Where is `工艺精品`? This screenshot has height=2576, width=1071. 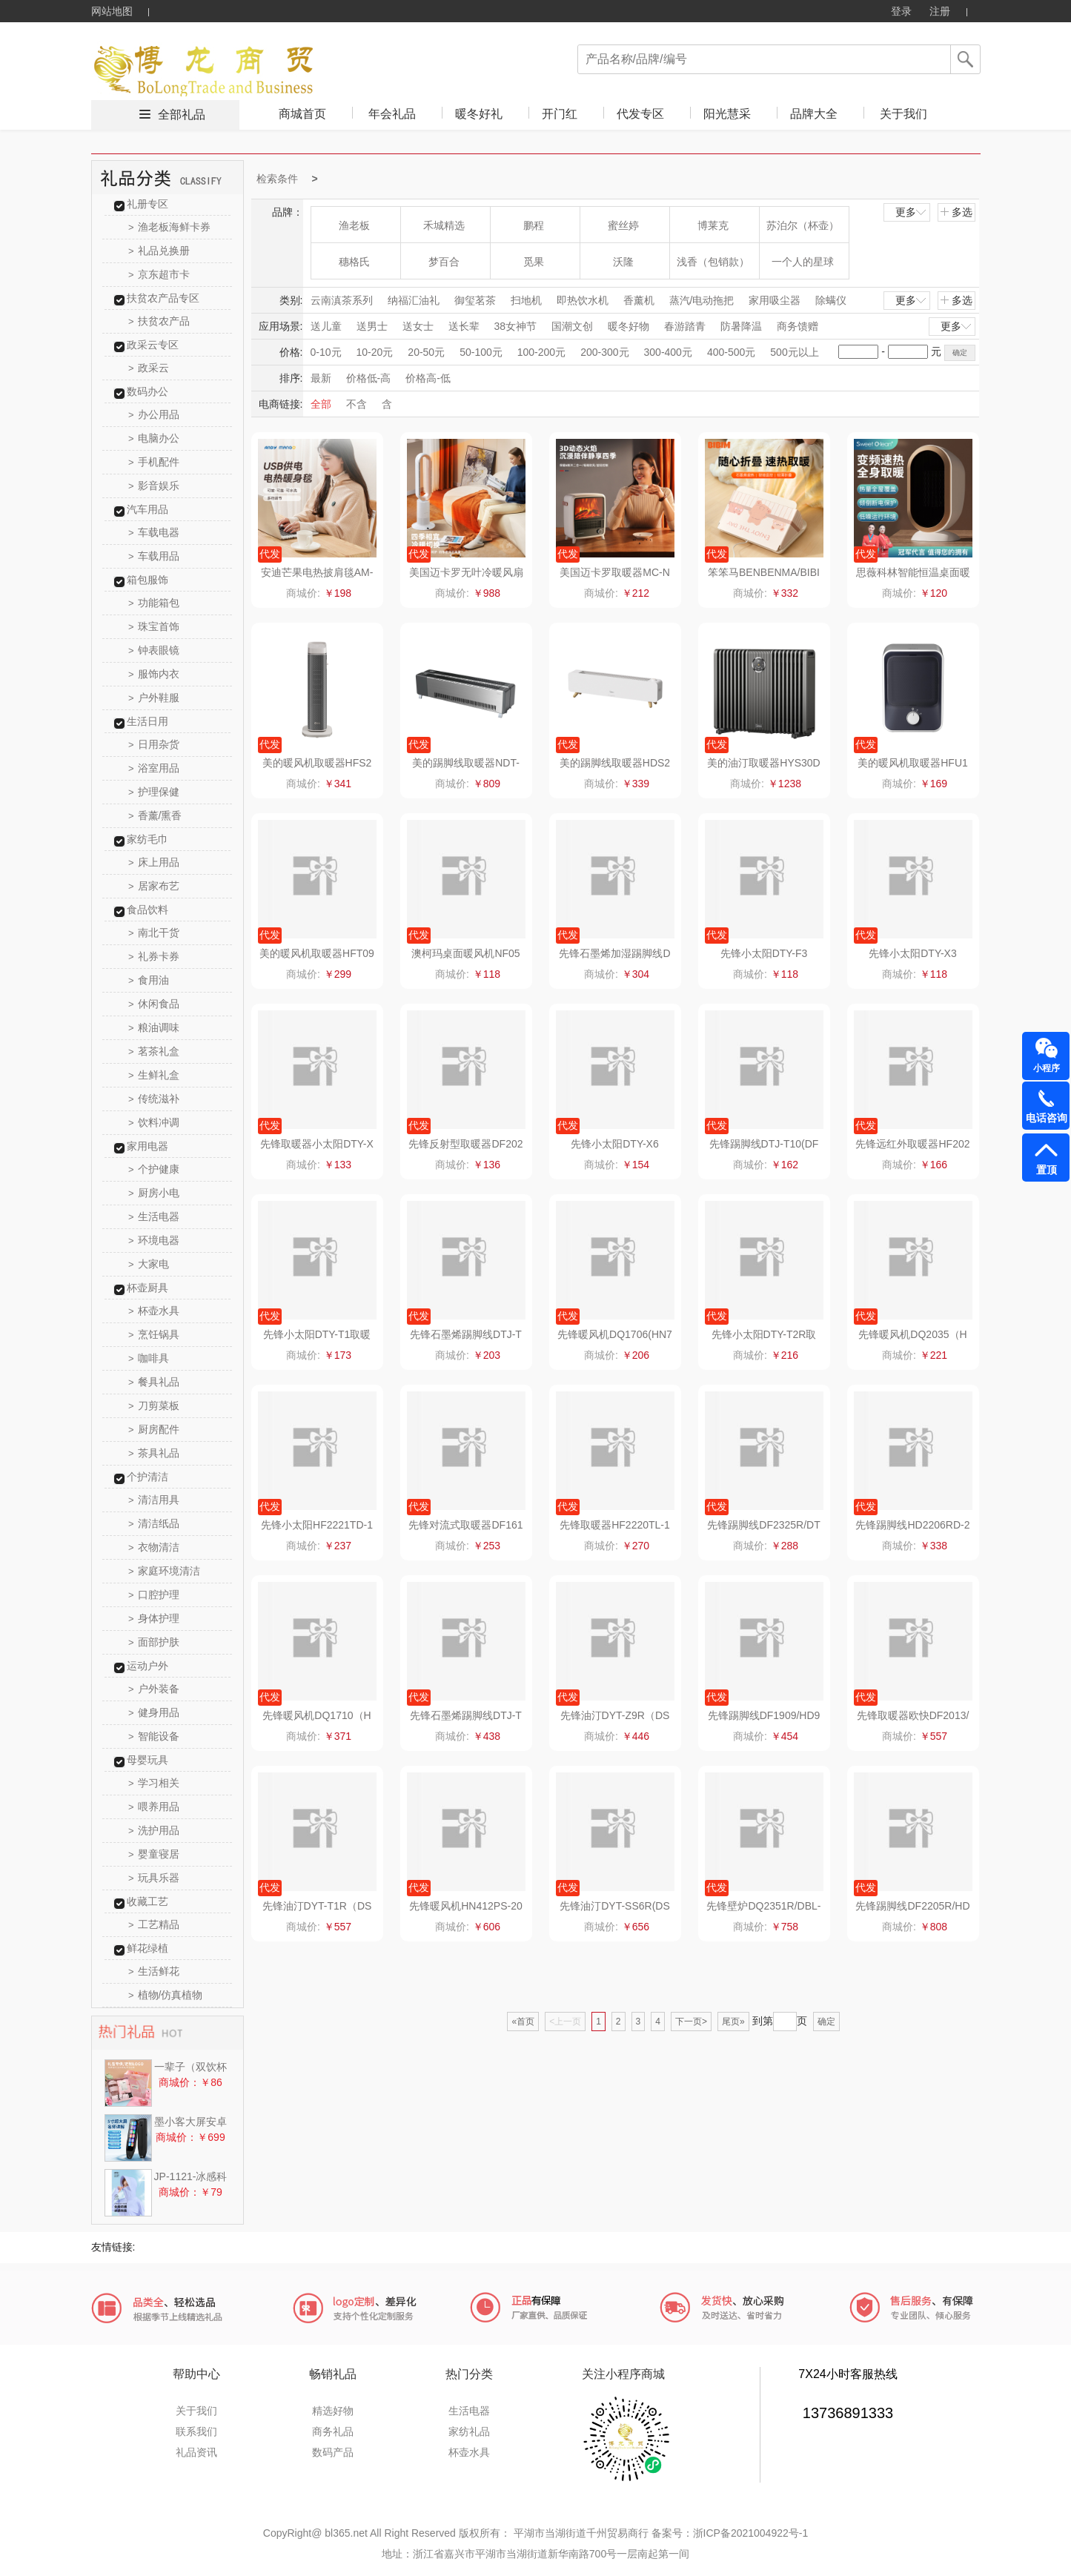
工艺精品 is located at coordinates (153, 1924).